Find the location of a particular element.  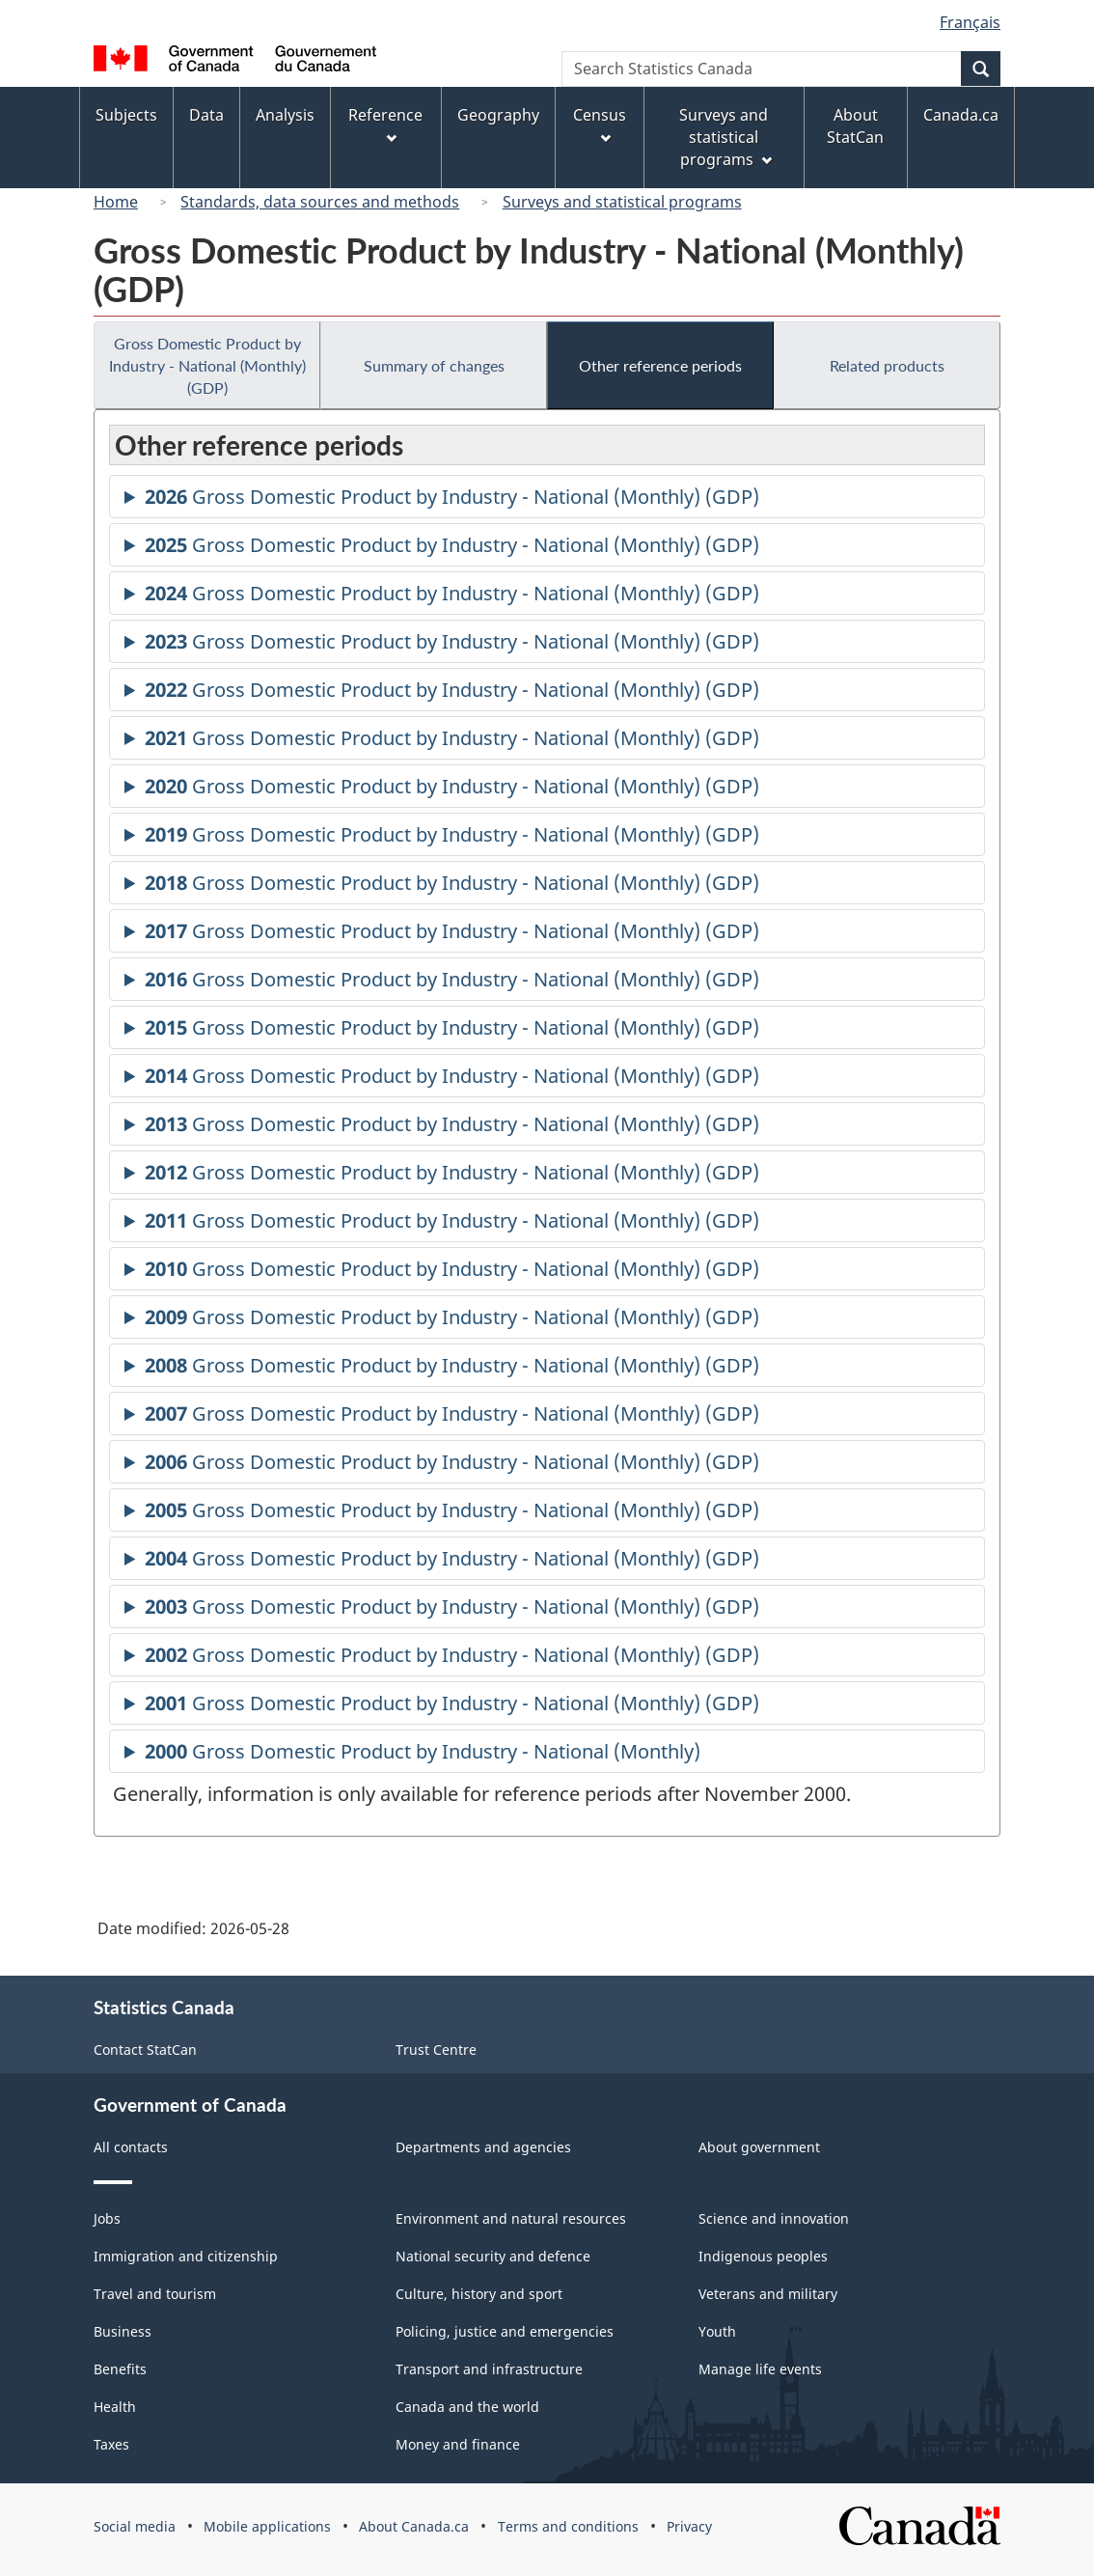

Gross Domestic Product by Industry - National (Monthly) is located at coordinates (422, 1754).